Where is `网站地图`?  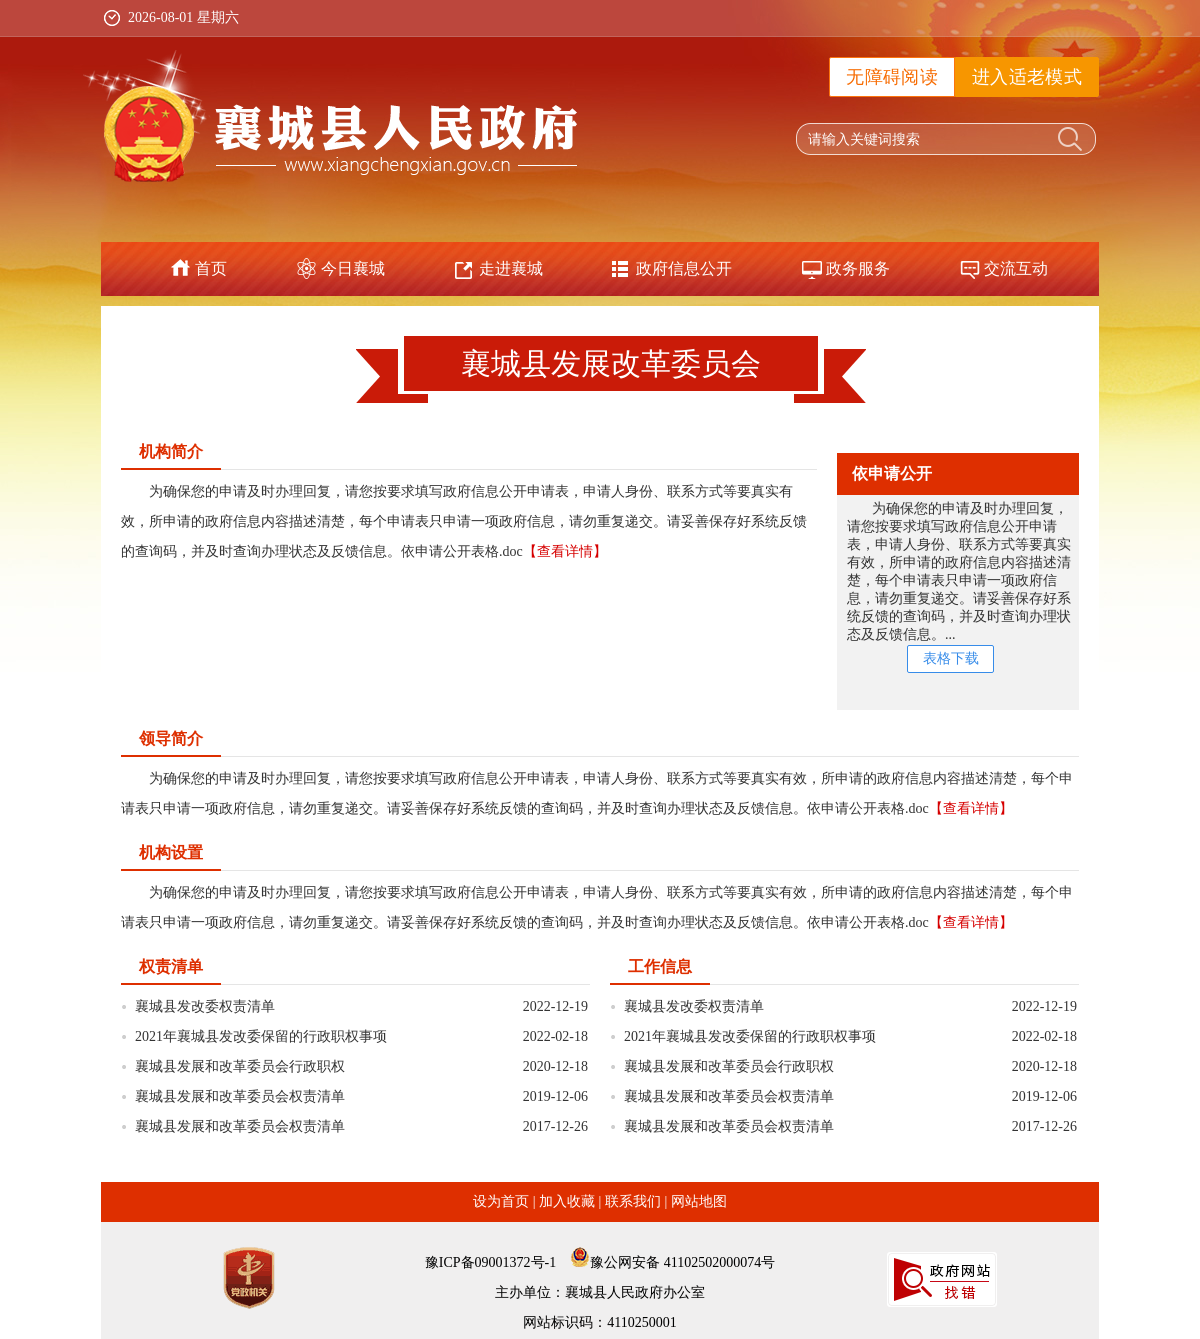 网站地图 is located at coordinates (699, 1201).